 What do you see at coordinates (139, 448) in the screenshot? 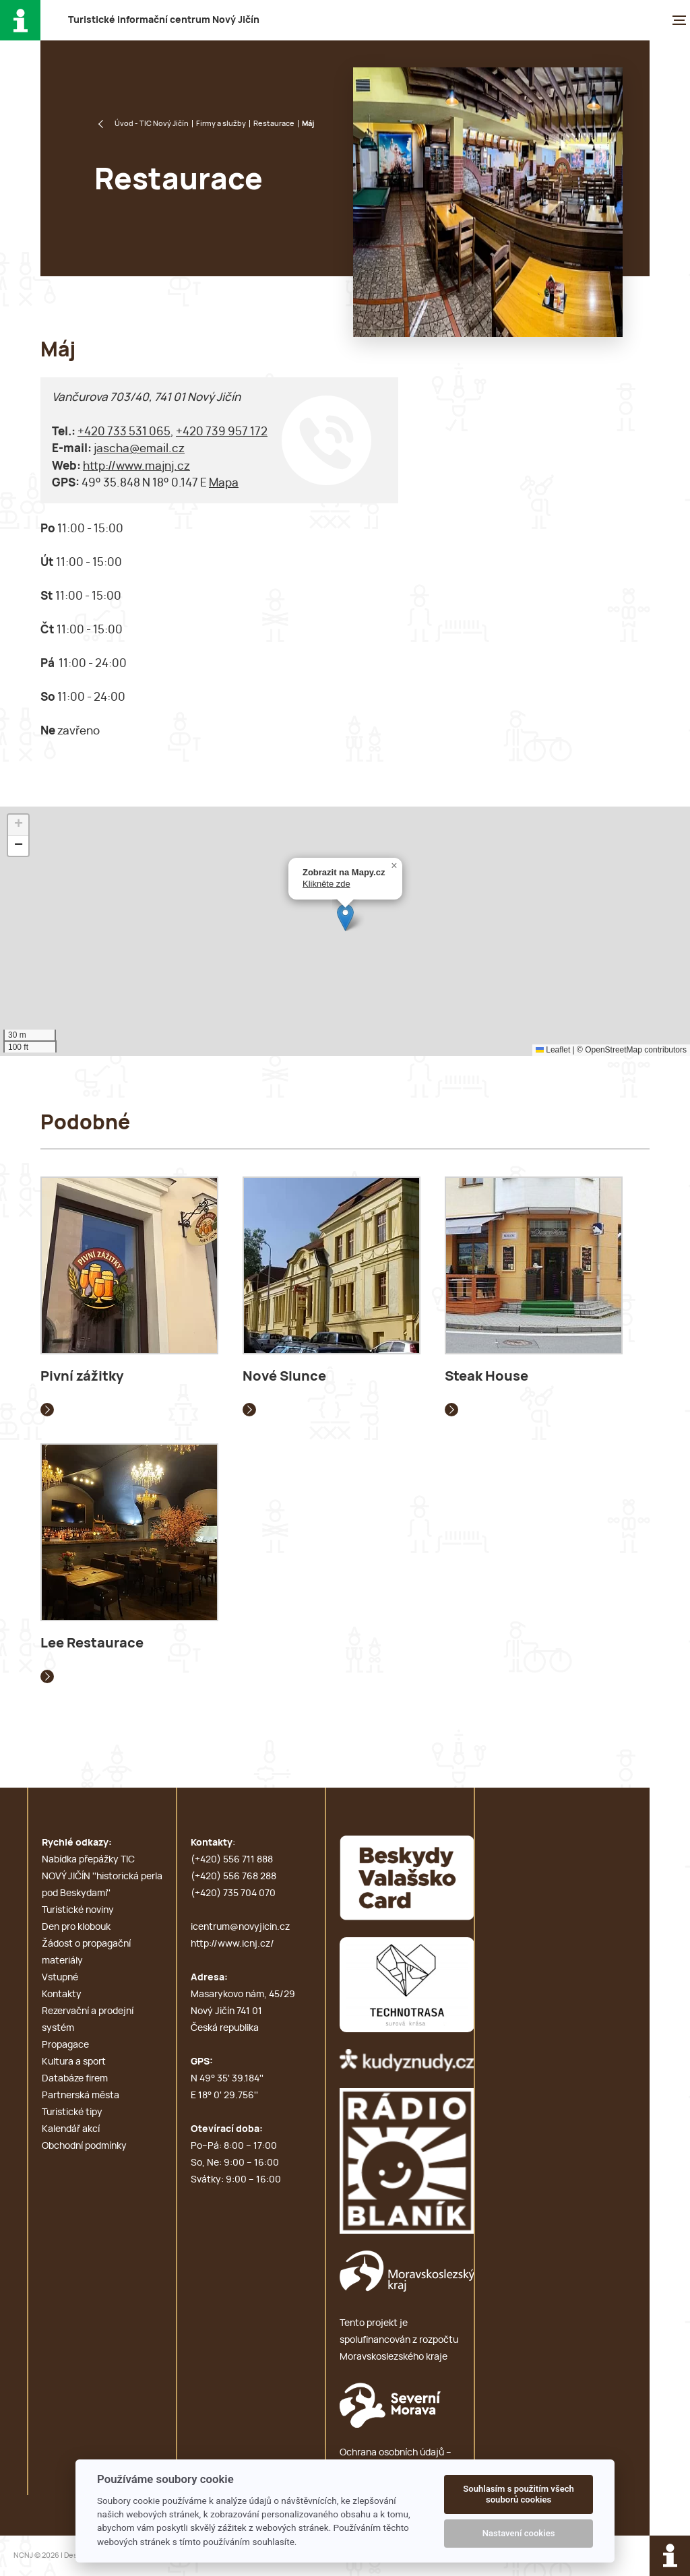
I see `jascha@email.cz` at bounding box center [139, 448].